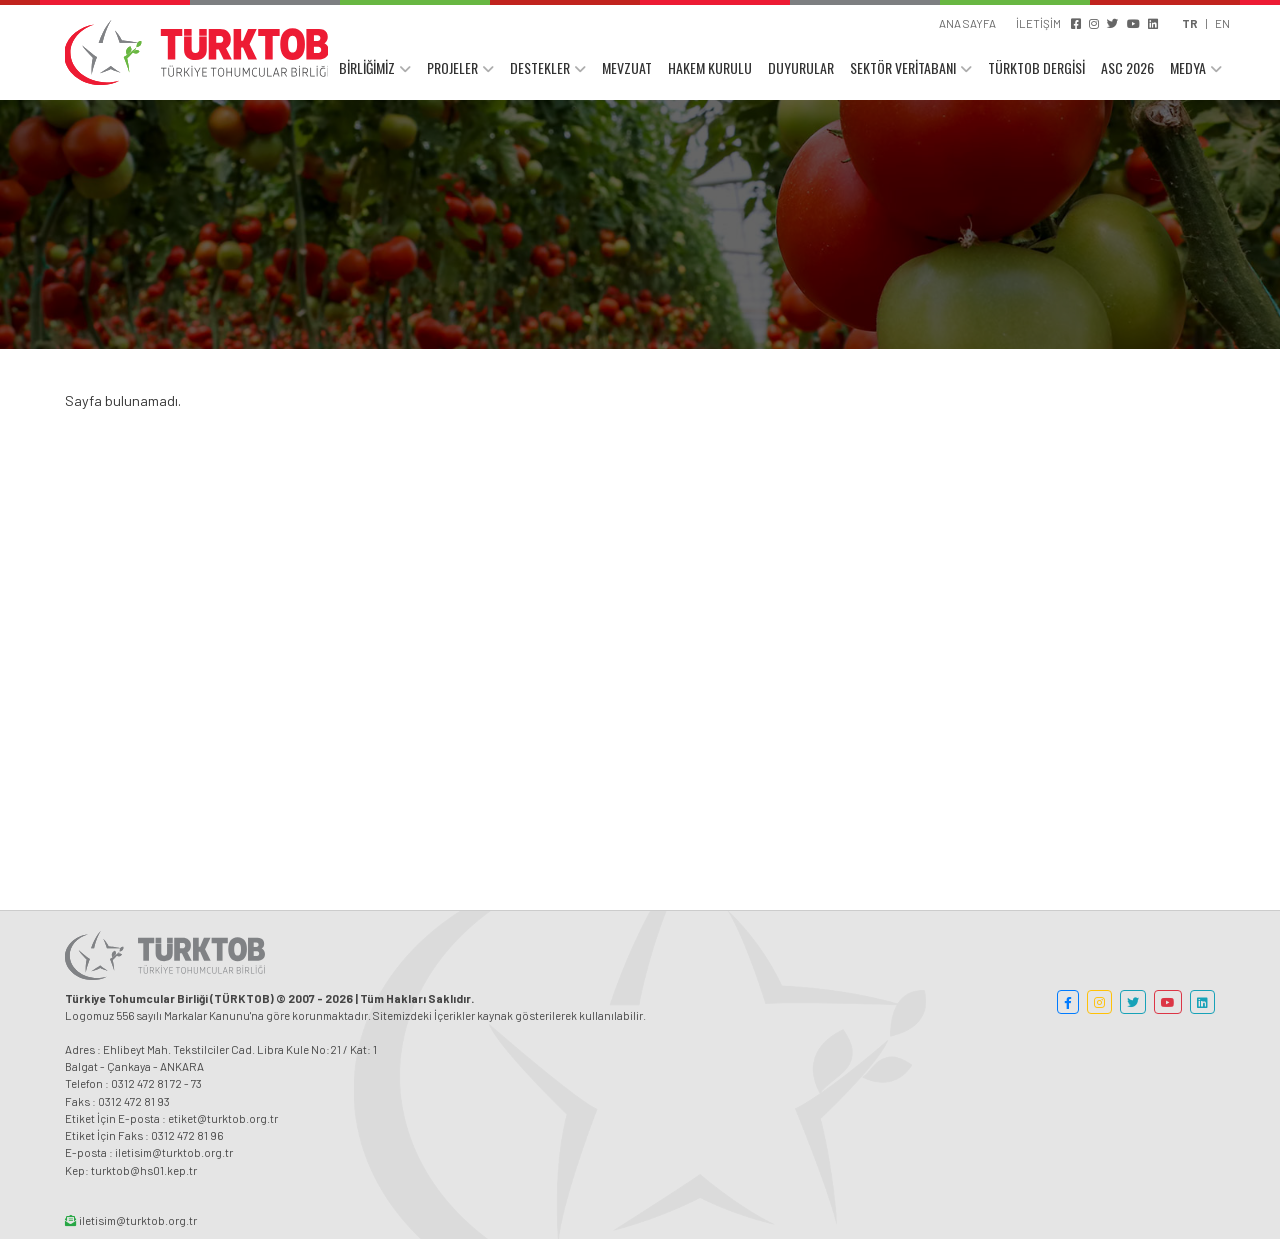 The width and height of the screenshot is (1280, 1239). Describe the element at coordinates (1127, 67) in the screenshot. I see `ASC 2026` at that location.